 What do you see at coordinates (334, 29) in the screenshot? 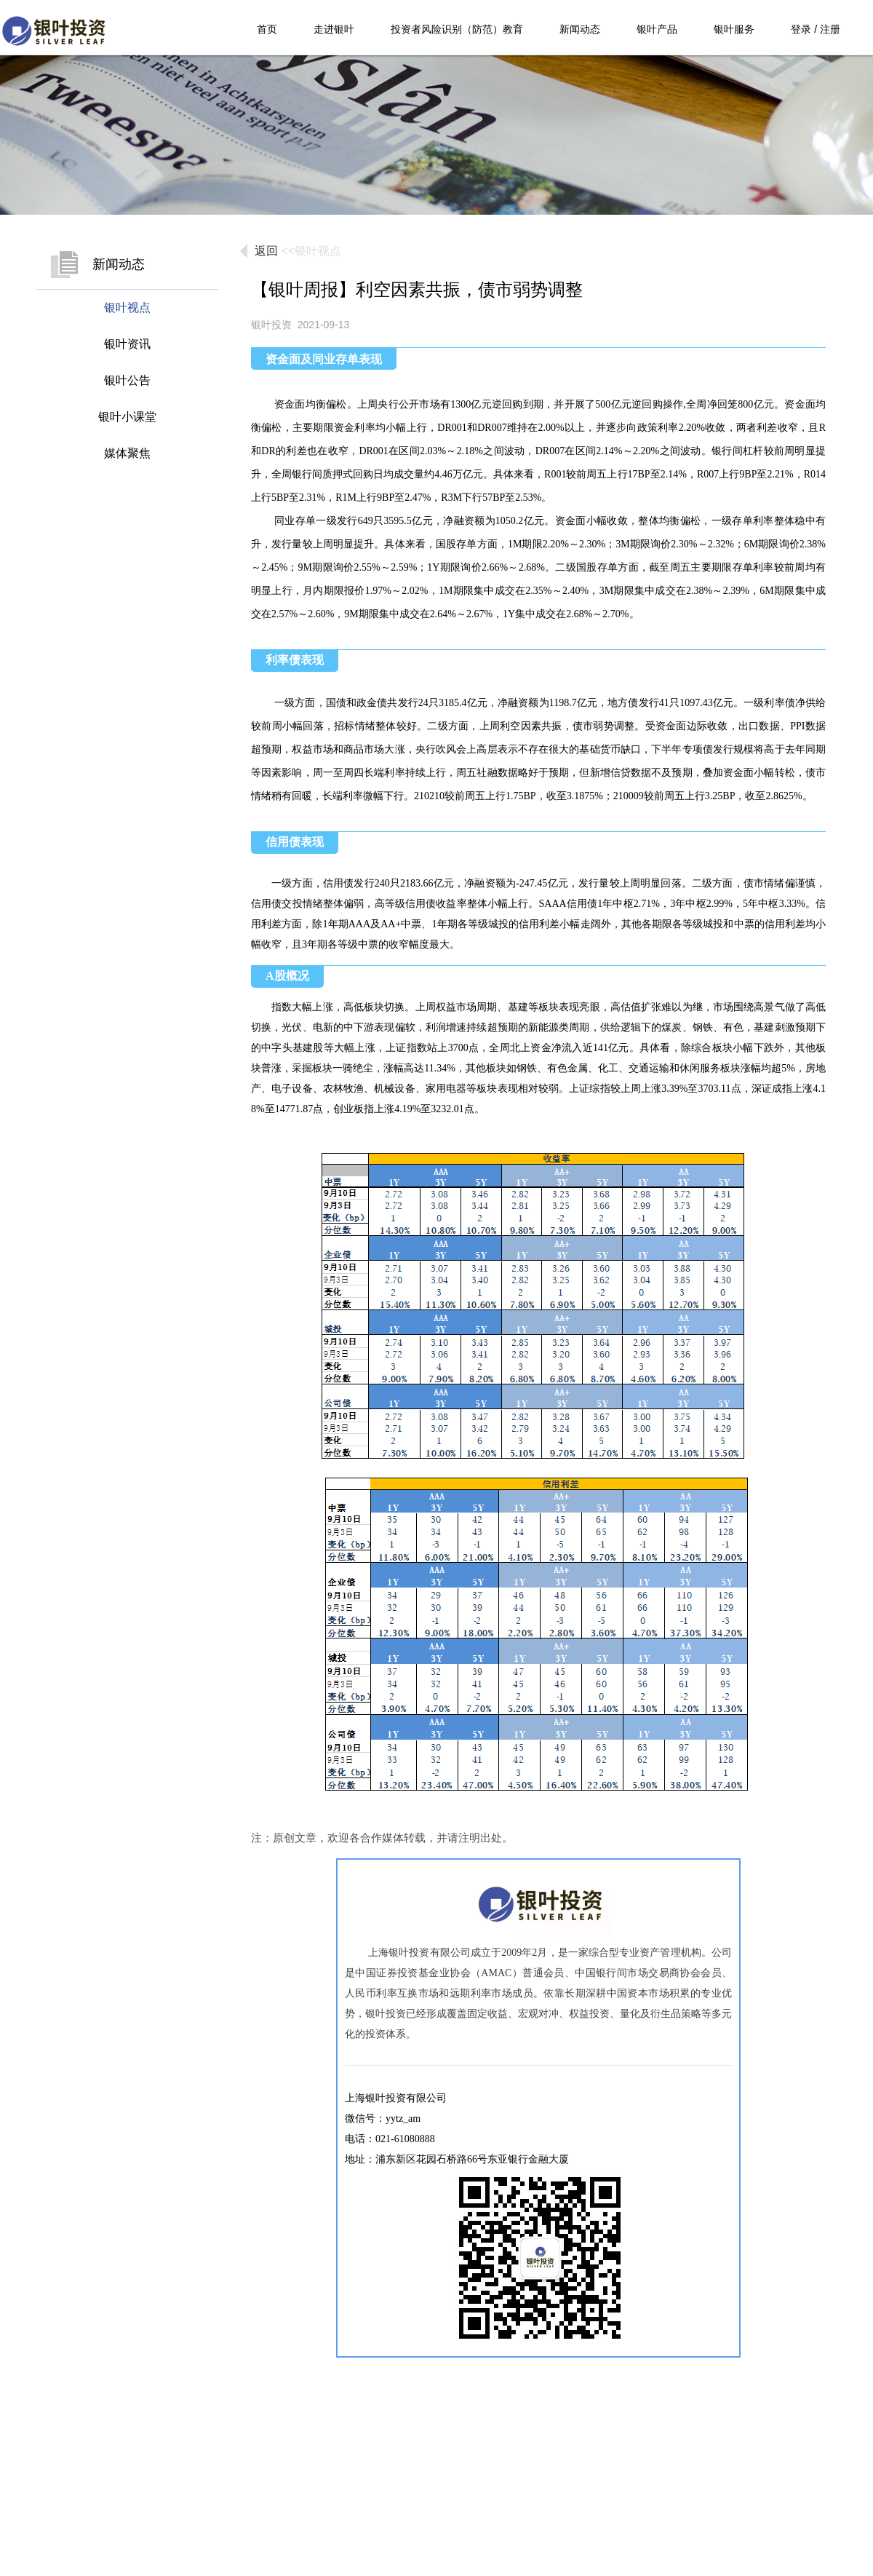
I see `走进银叶` at bounding box center [334, 29].